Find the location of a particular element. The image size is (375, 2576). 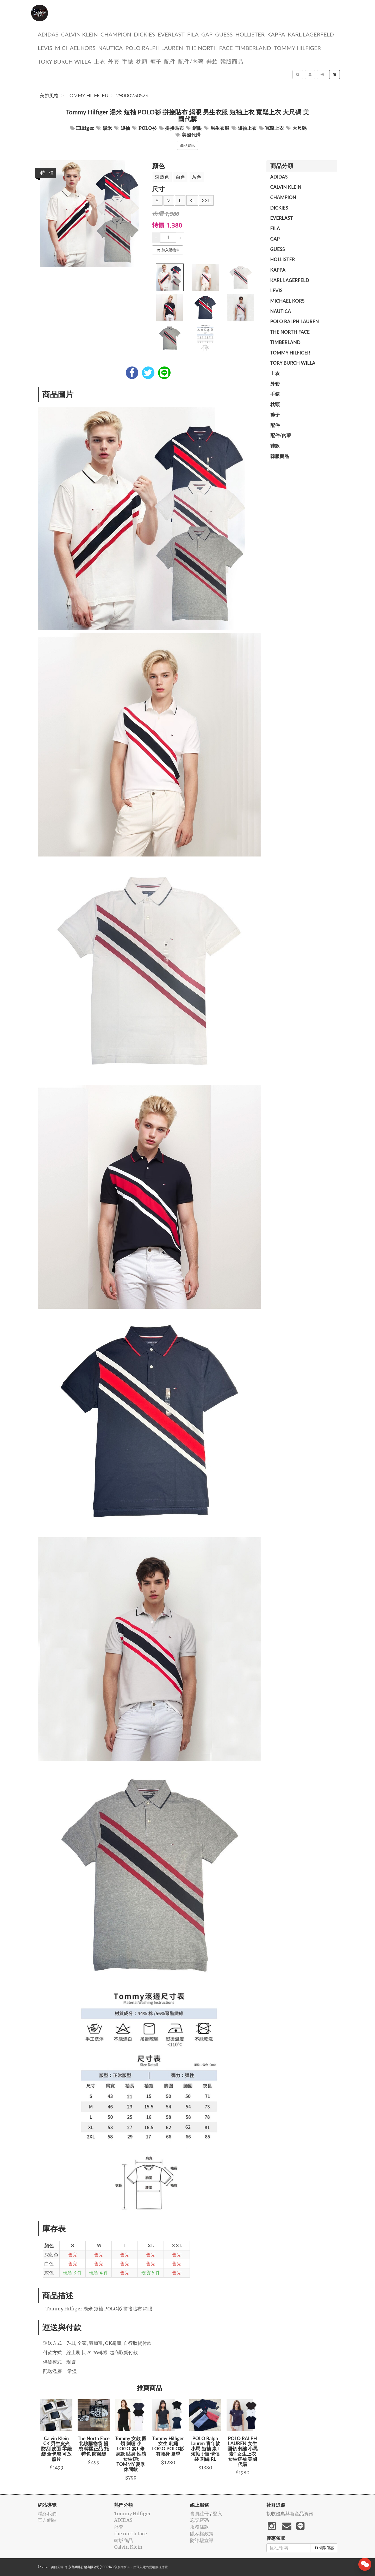

XL is located at coordinates (192, 201).